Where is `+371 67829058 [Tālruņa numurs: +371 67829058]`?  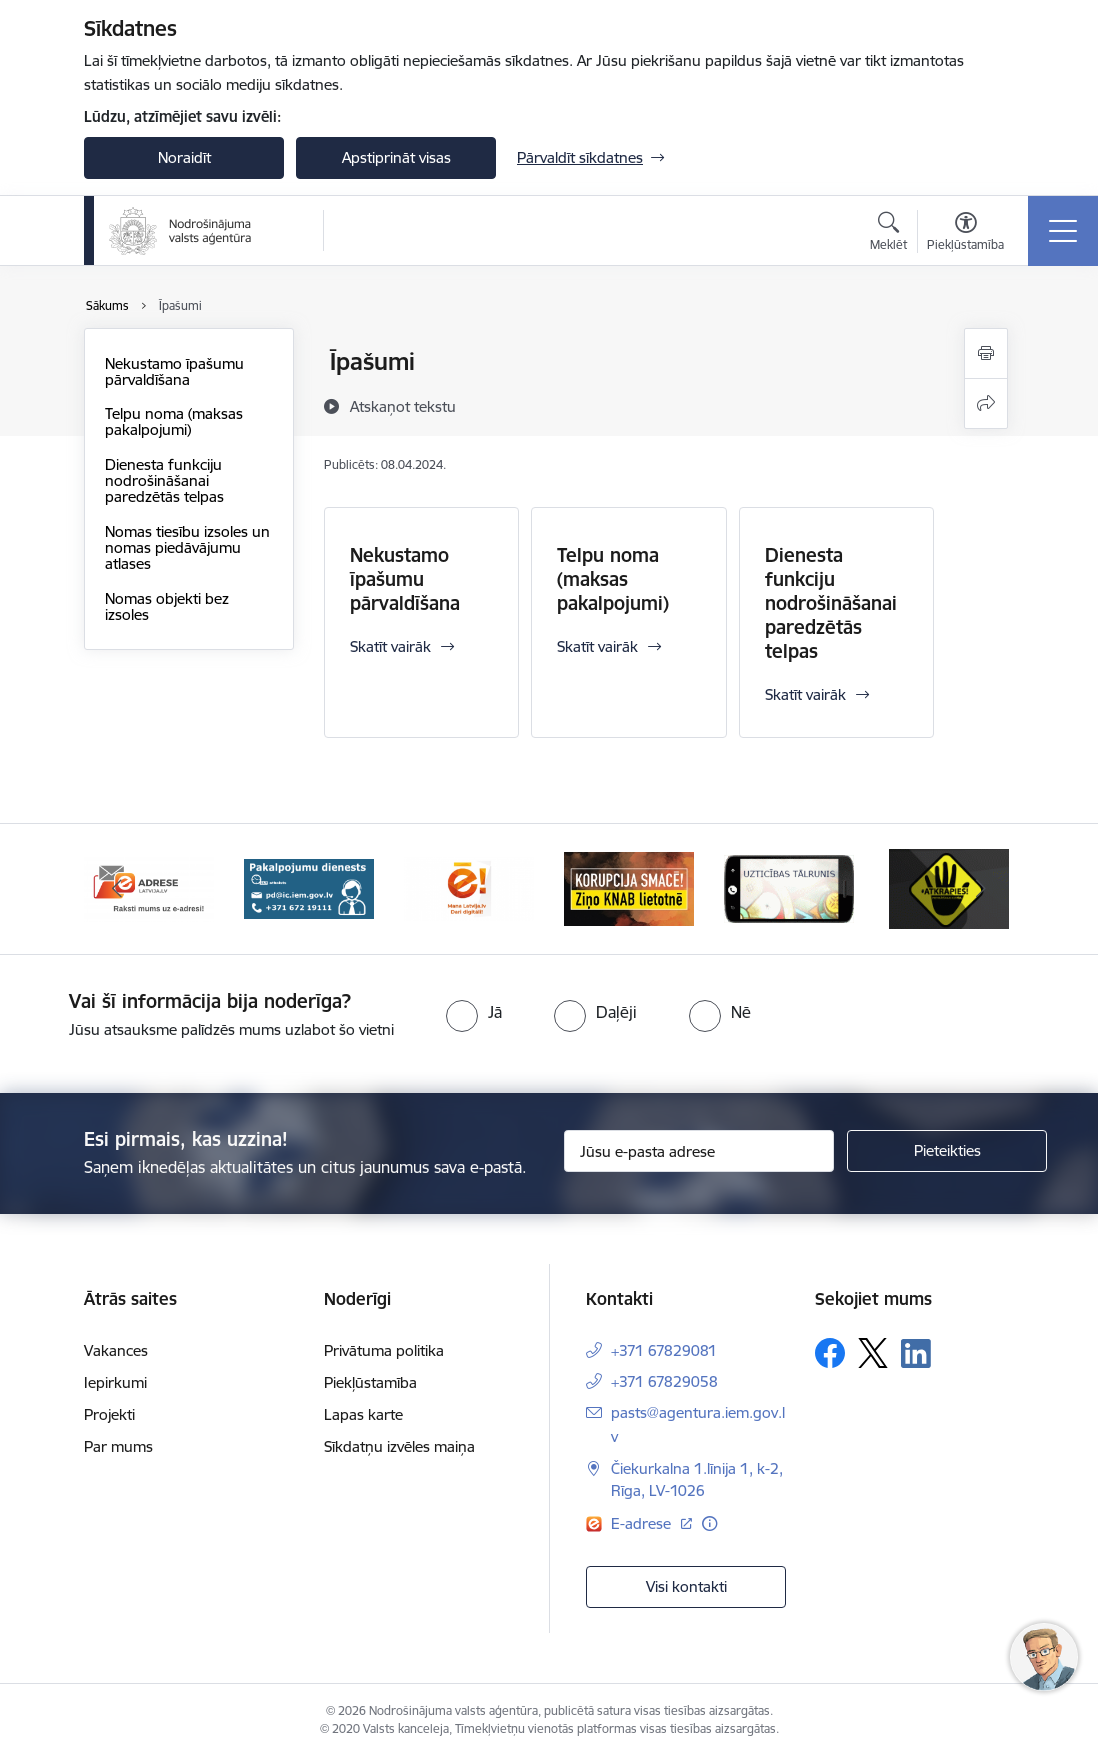 +371 67829058 [Tālruņa numurs: +371 67829058] is located at coordinates (664, 1381).